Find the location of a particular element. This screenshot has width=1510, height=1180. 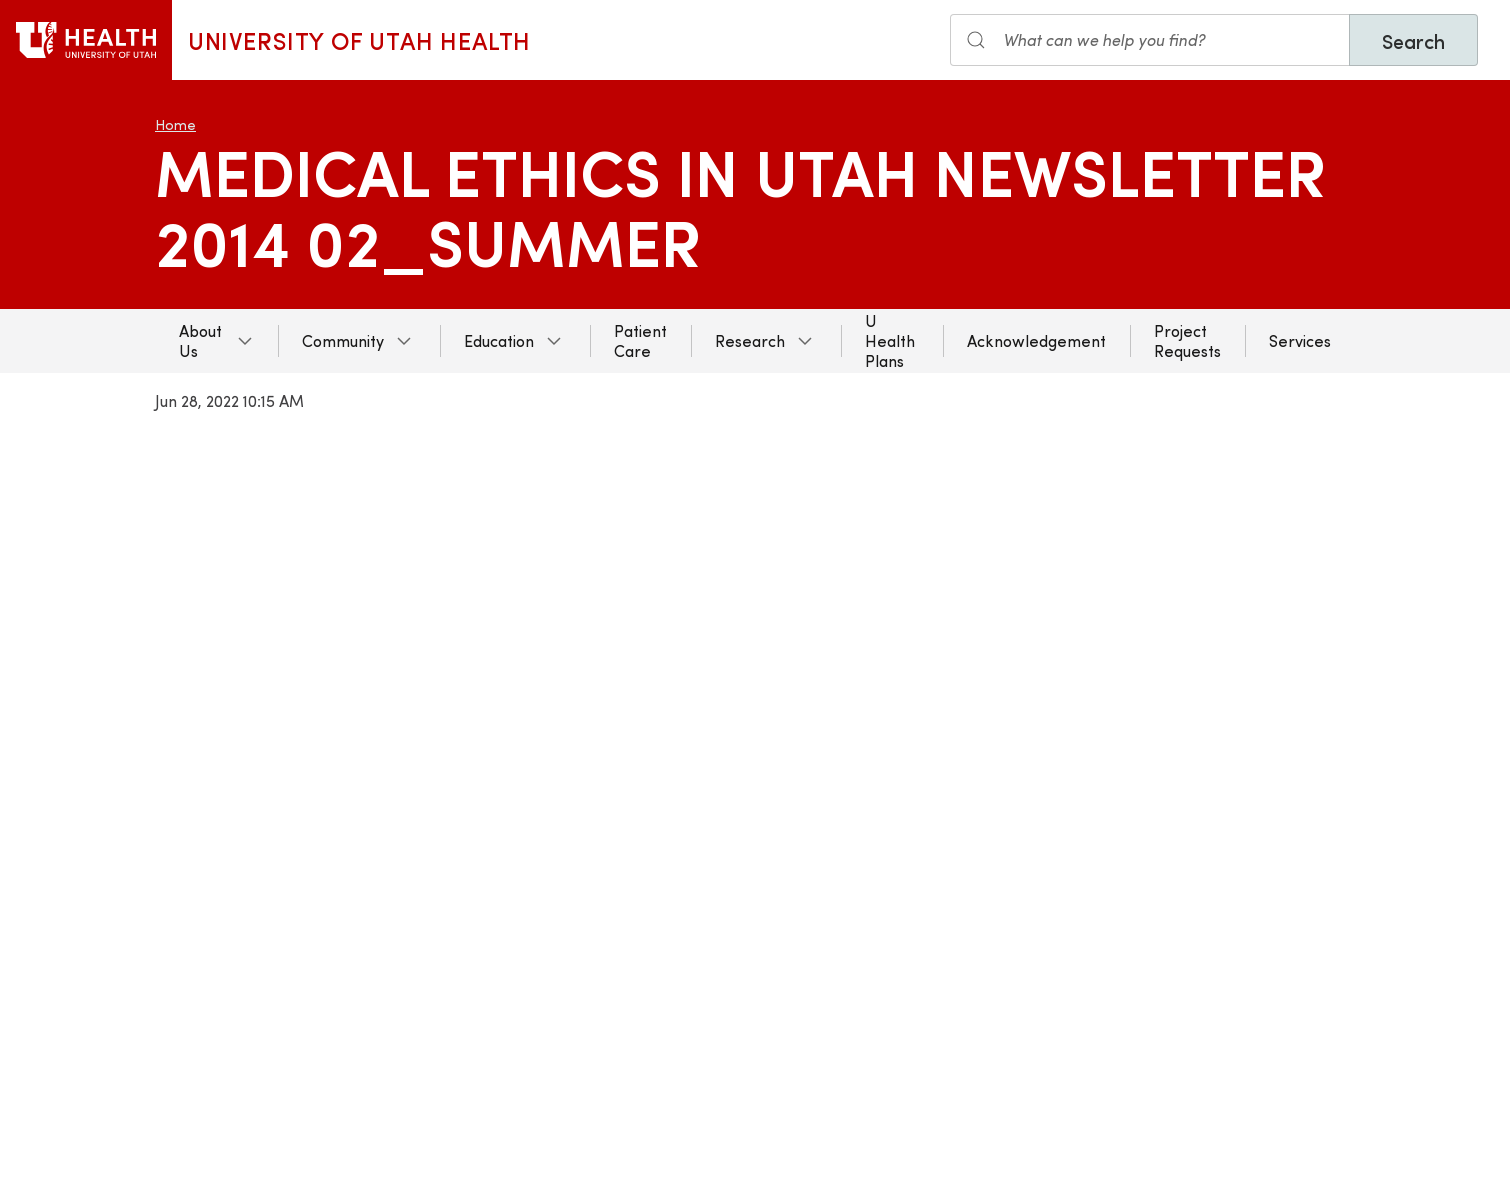

Community is located at coordinates (343, 340).